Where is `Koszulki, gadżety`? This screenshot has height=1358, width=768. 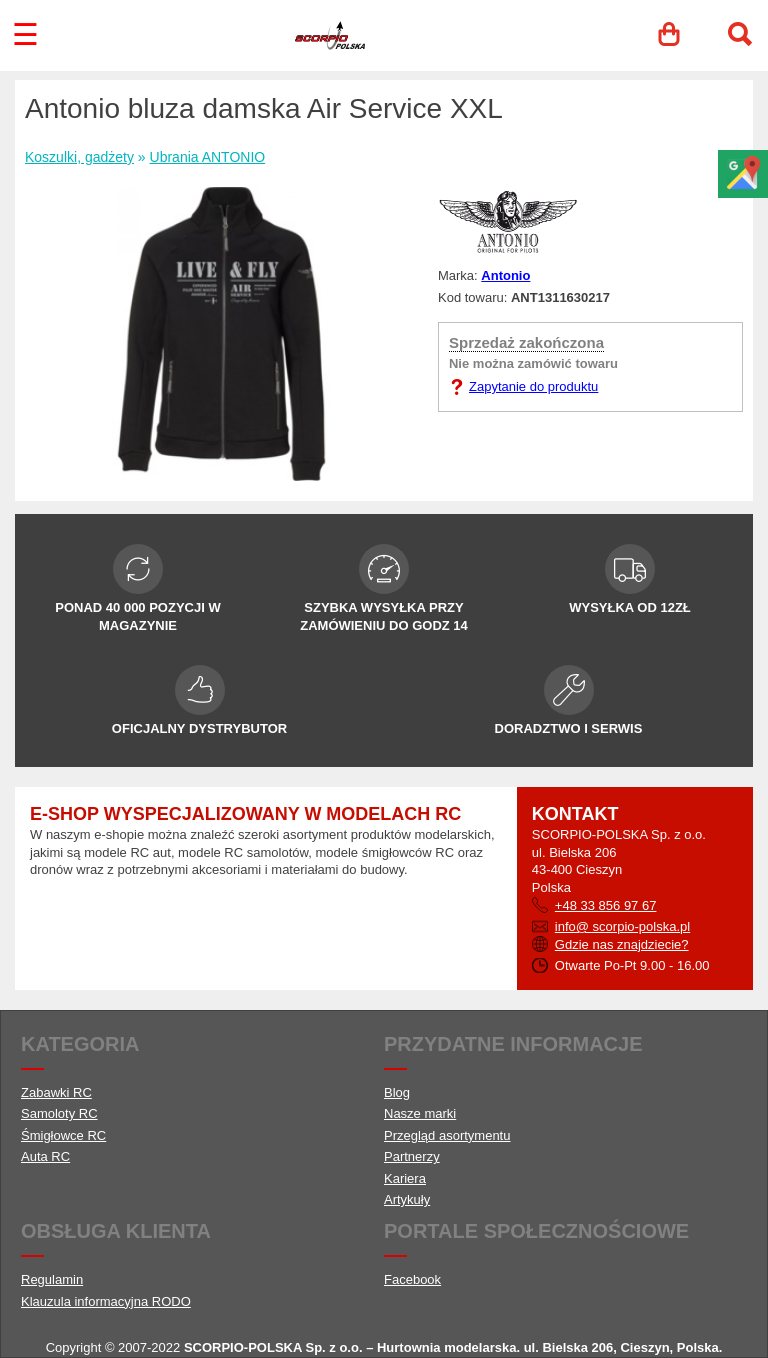
Koszulki, gadżety is located at coordinates (79, 157).